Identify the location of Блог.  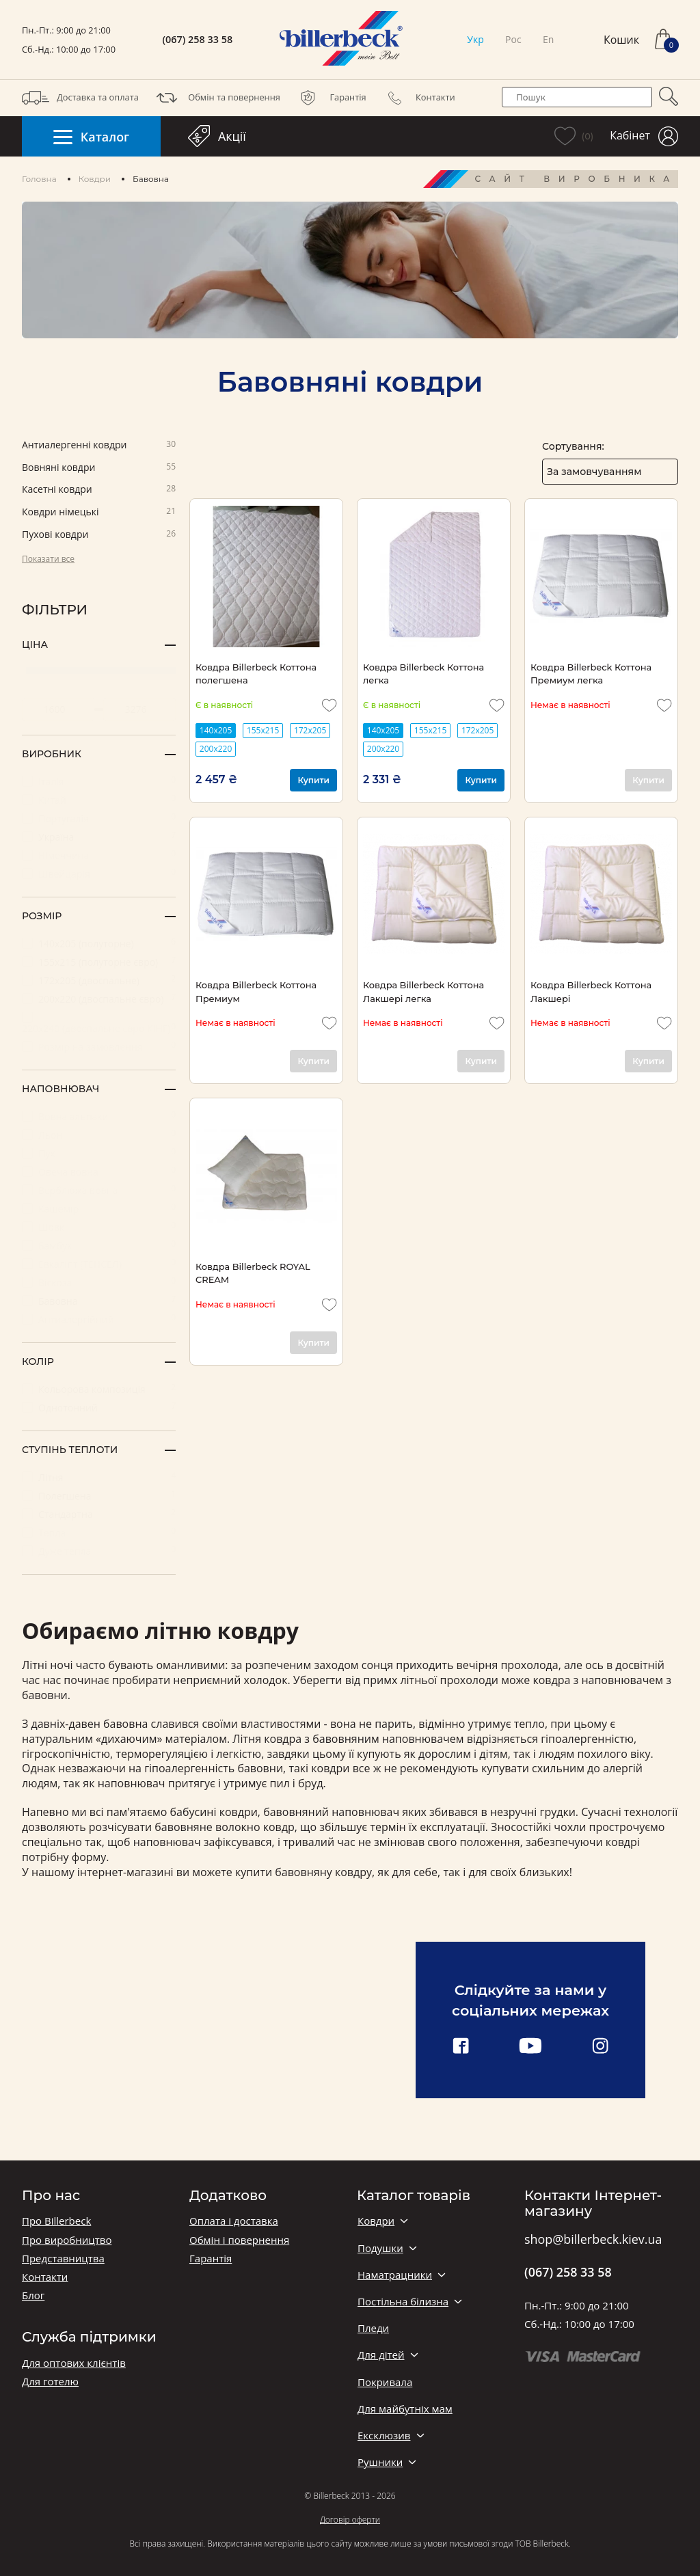
(33, 2295).